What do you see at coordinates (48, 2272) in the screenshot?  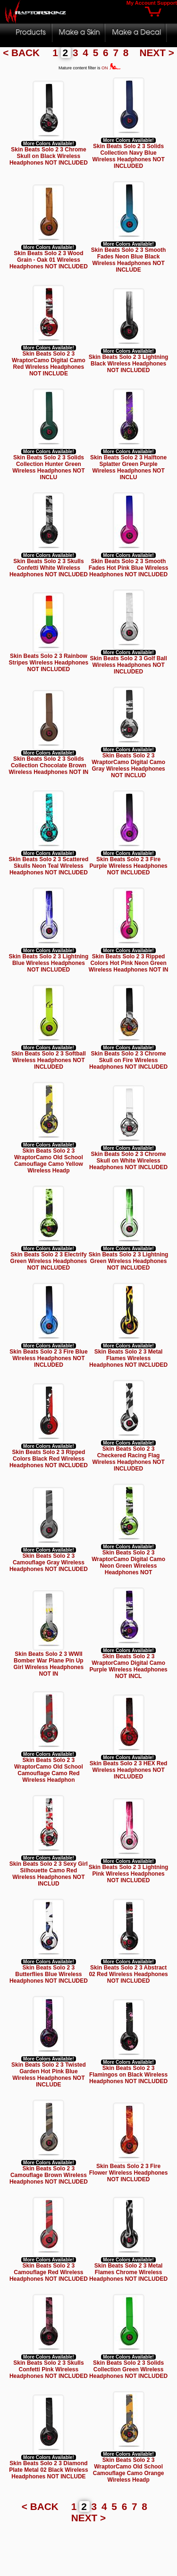 I see `Skin Beats Solo 2 3 Camouflage Red Wireless Headphones NOT INCLUDED` at bounding box center [48, 2272].